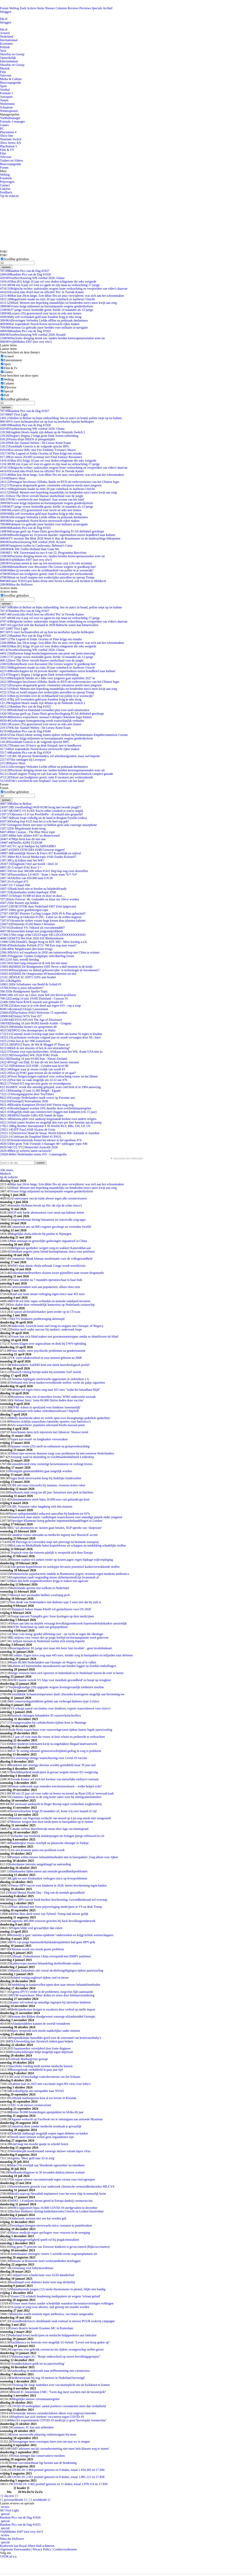  Describe the element at coordinates (24, 910) in the screenshot. I see `Het grote goedemorgen topic` at that location.